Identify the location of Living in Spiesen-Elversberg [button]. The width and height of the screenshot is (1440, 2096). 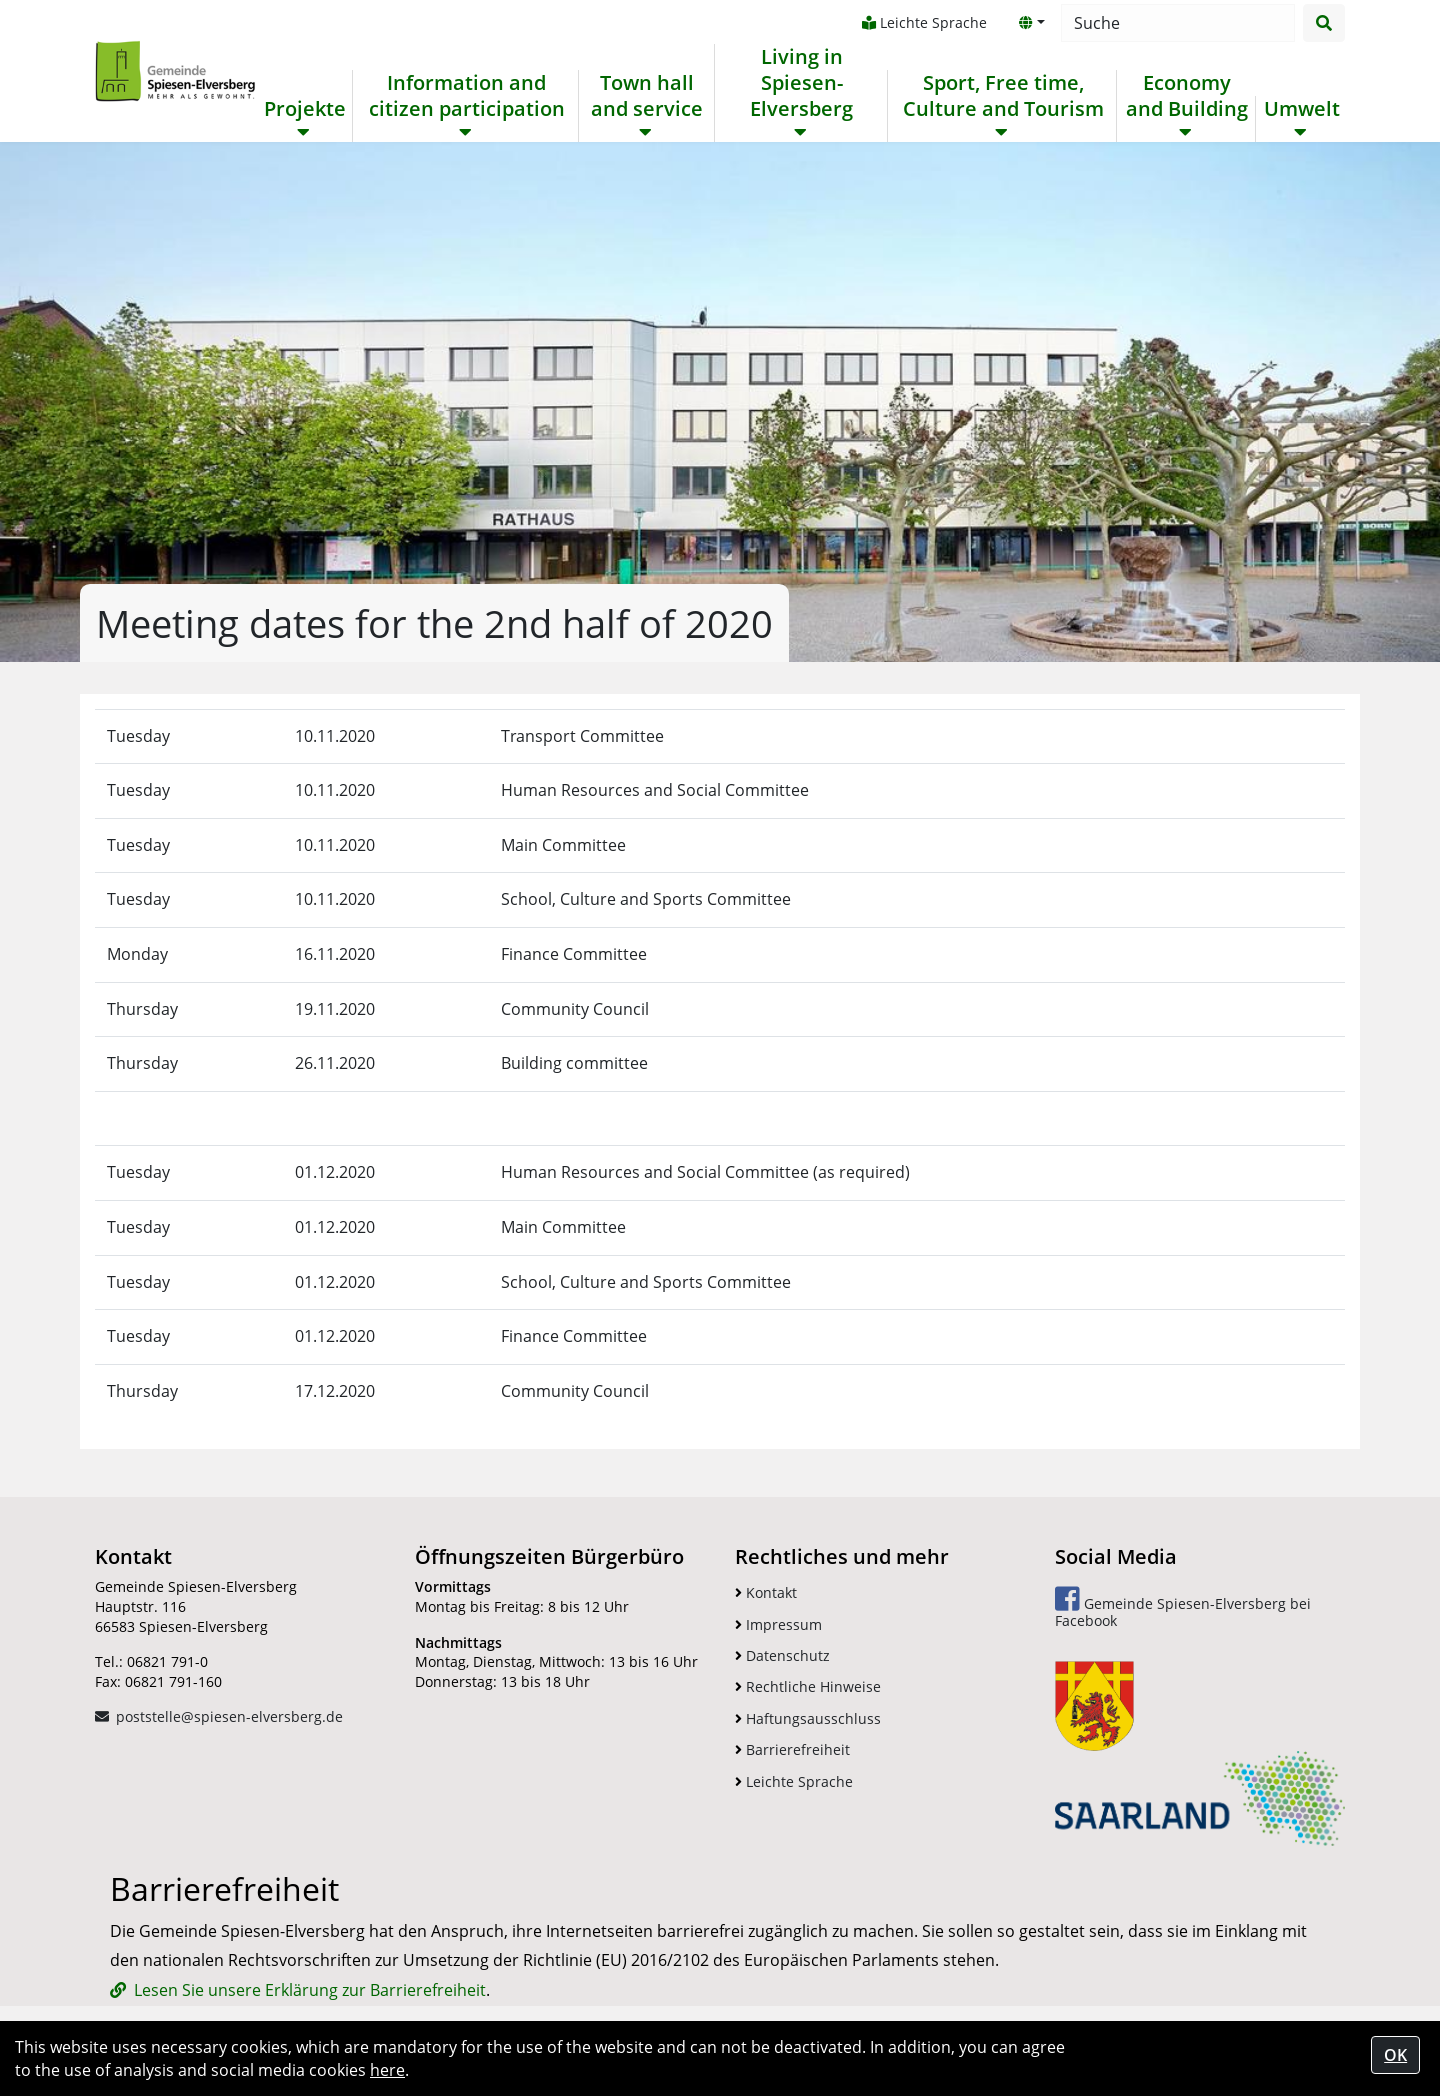
(801, 83).